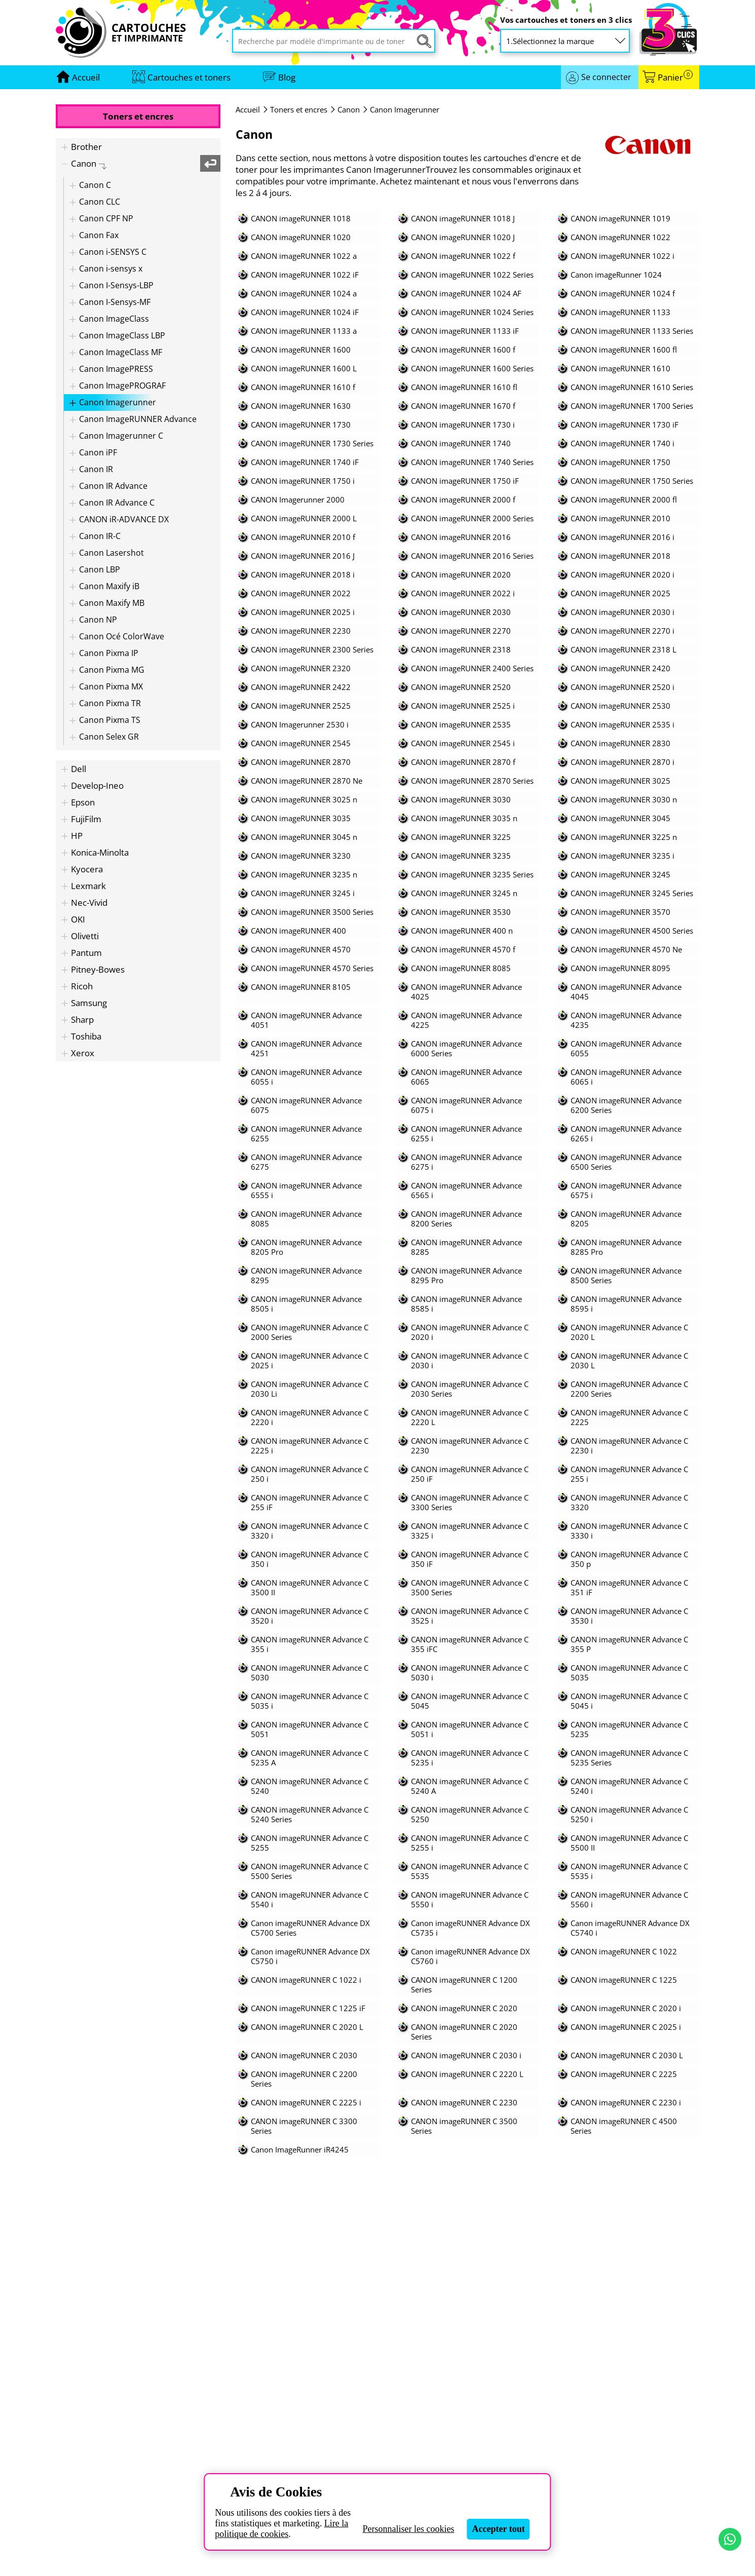 The height and width of the screenshot is (2576, 755). I want to click on CANON imageRUNNER Advance 4045, so click(626, 992).